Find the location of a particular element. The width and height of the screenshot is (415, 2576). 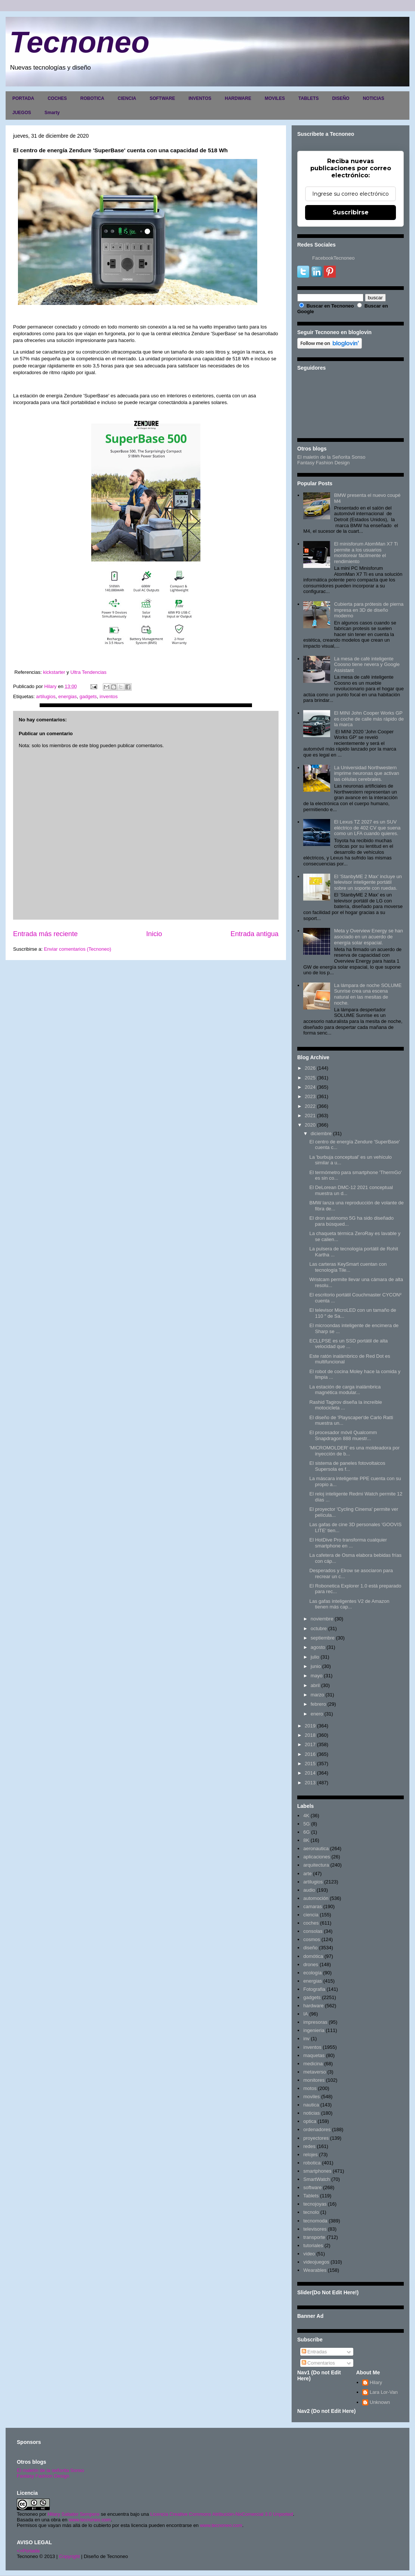

CIENCIA is located at coordinates (127, 98).